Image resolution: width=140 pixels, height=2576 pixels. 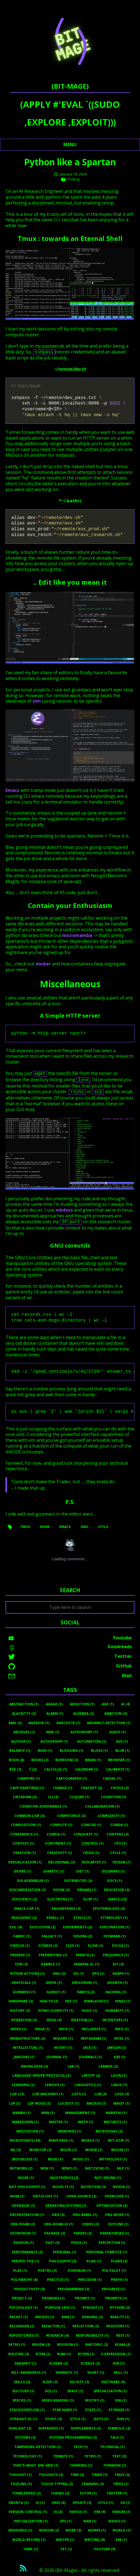 What do you see at coordinates (58, 2363) in the screenshot?
I see `Scheme (2)` at bounding box center [58, 2363].